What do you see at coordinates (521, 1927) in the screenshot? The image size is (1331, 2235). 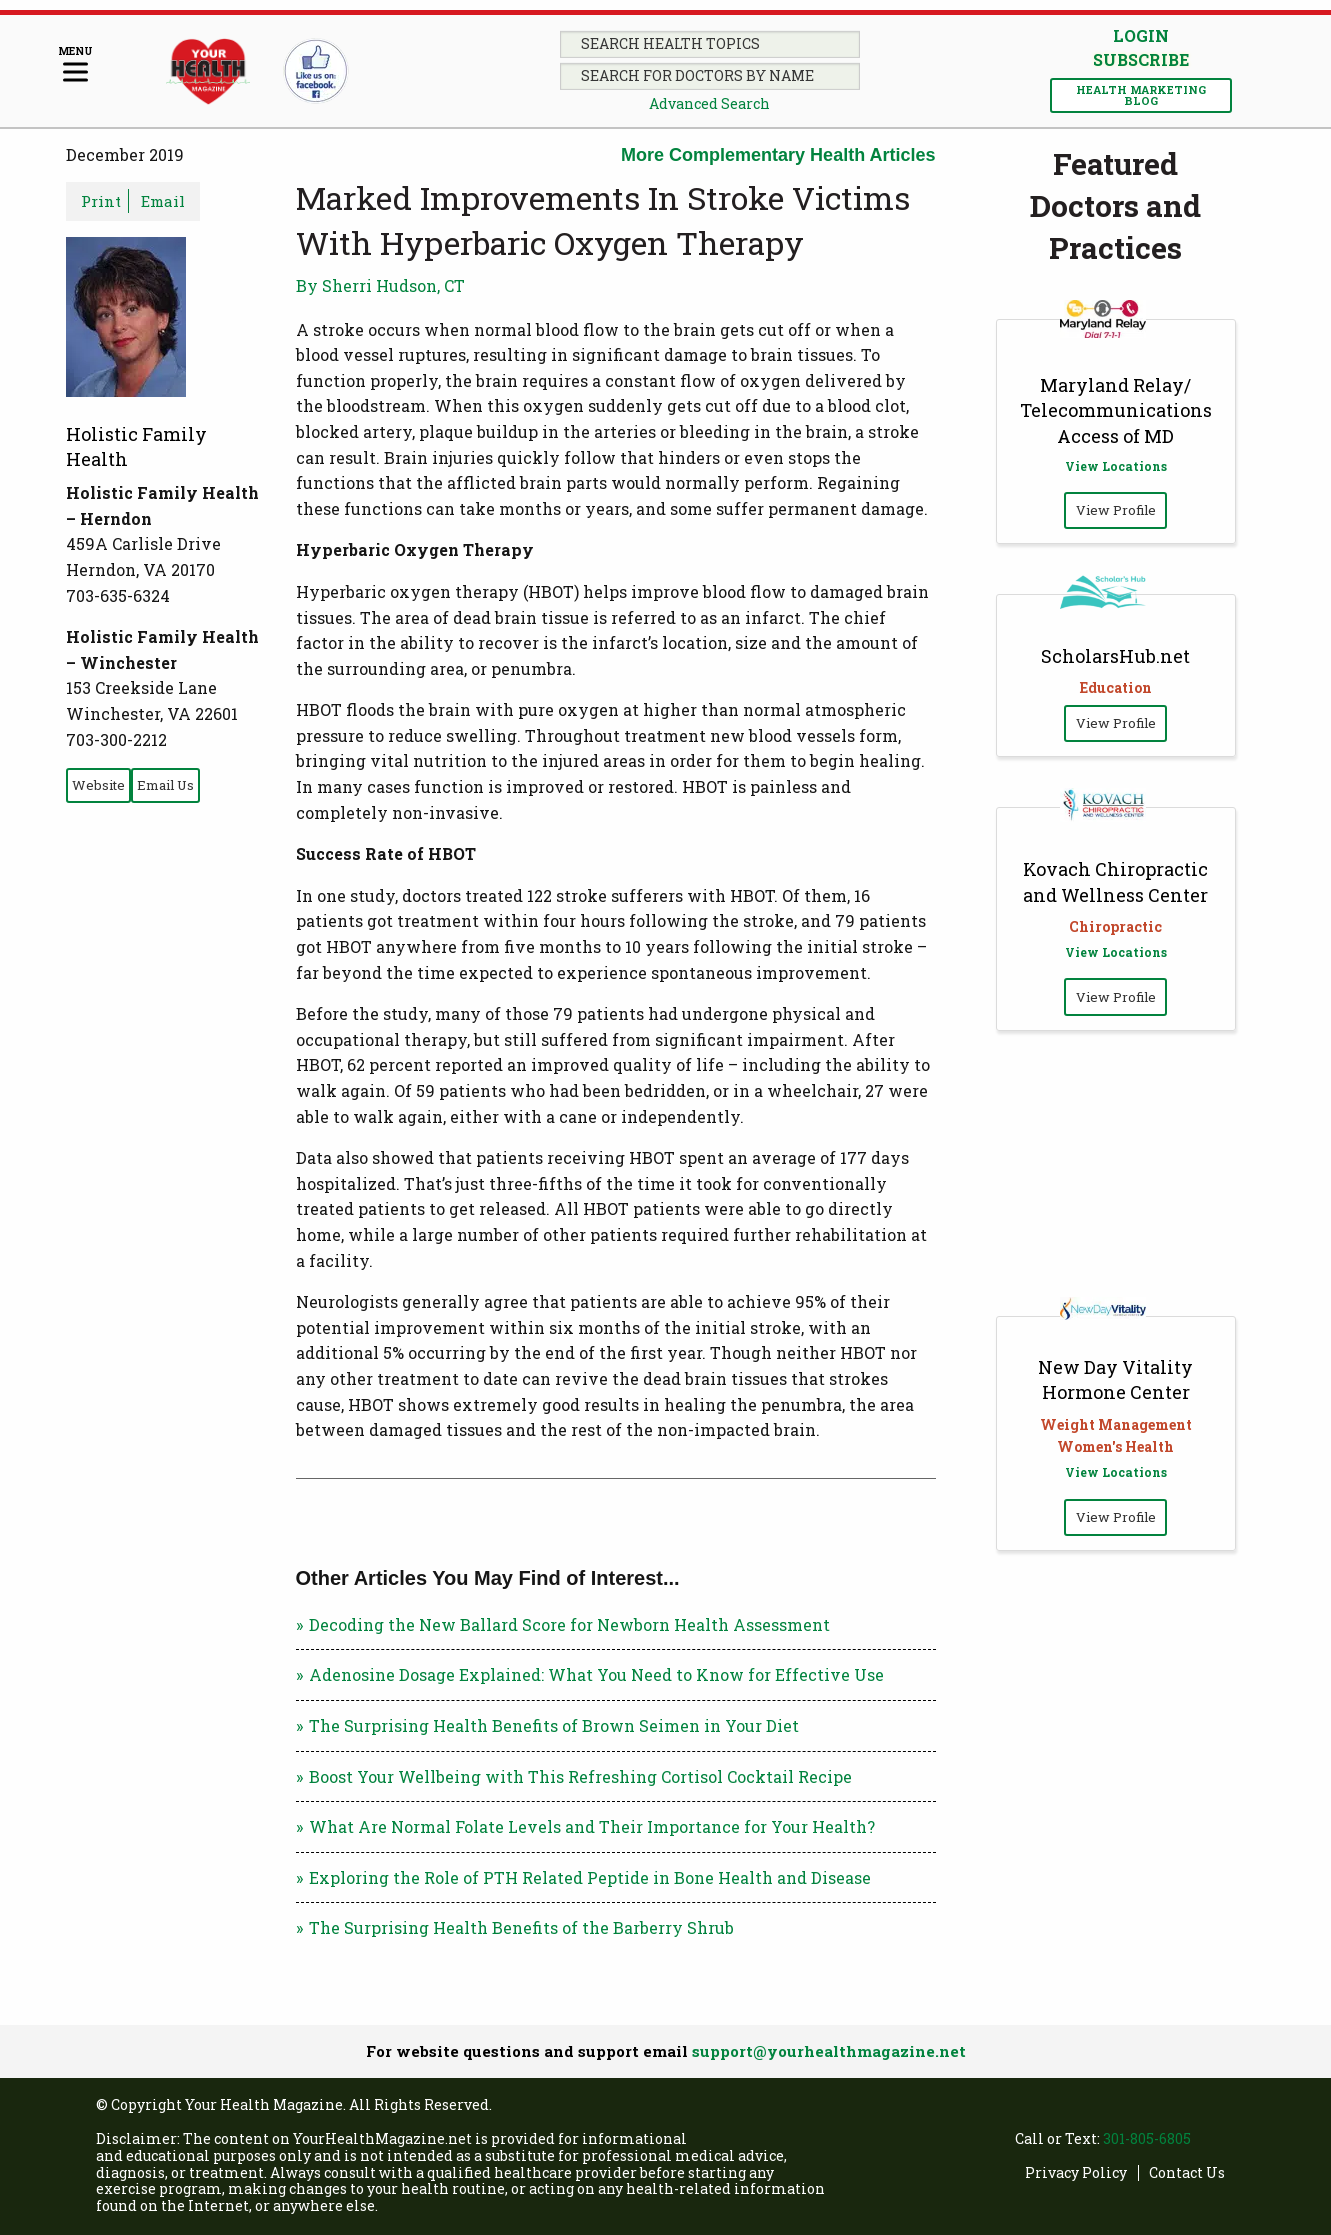 I see `The Surprising Health Benefits of the Barberry Shrub` at bounding box center [521, 1927].